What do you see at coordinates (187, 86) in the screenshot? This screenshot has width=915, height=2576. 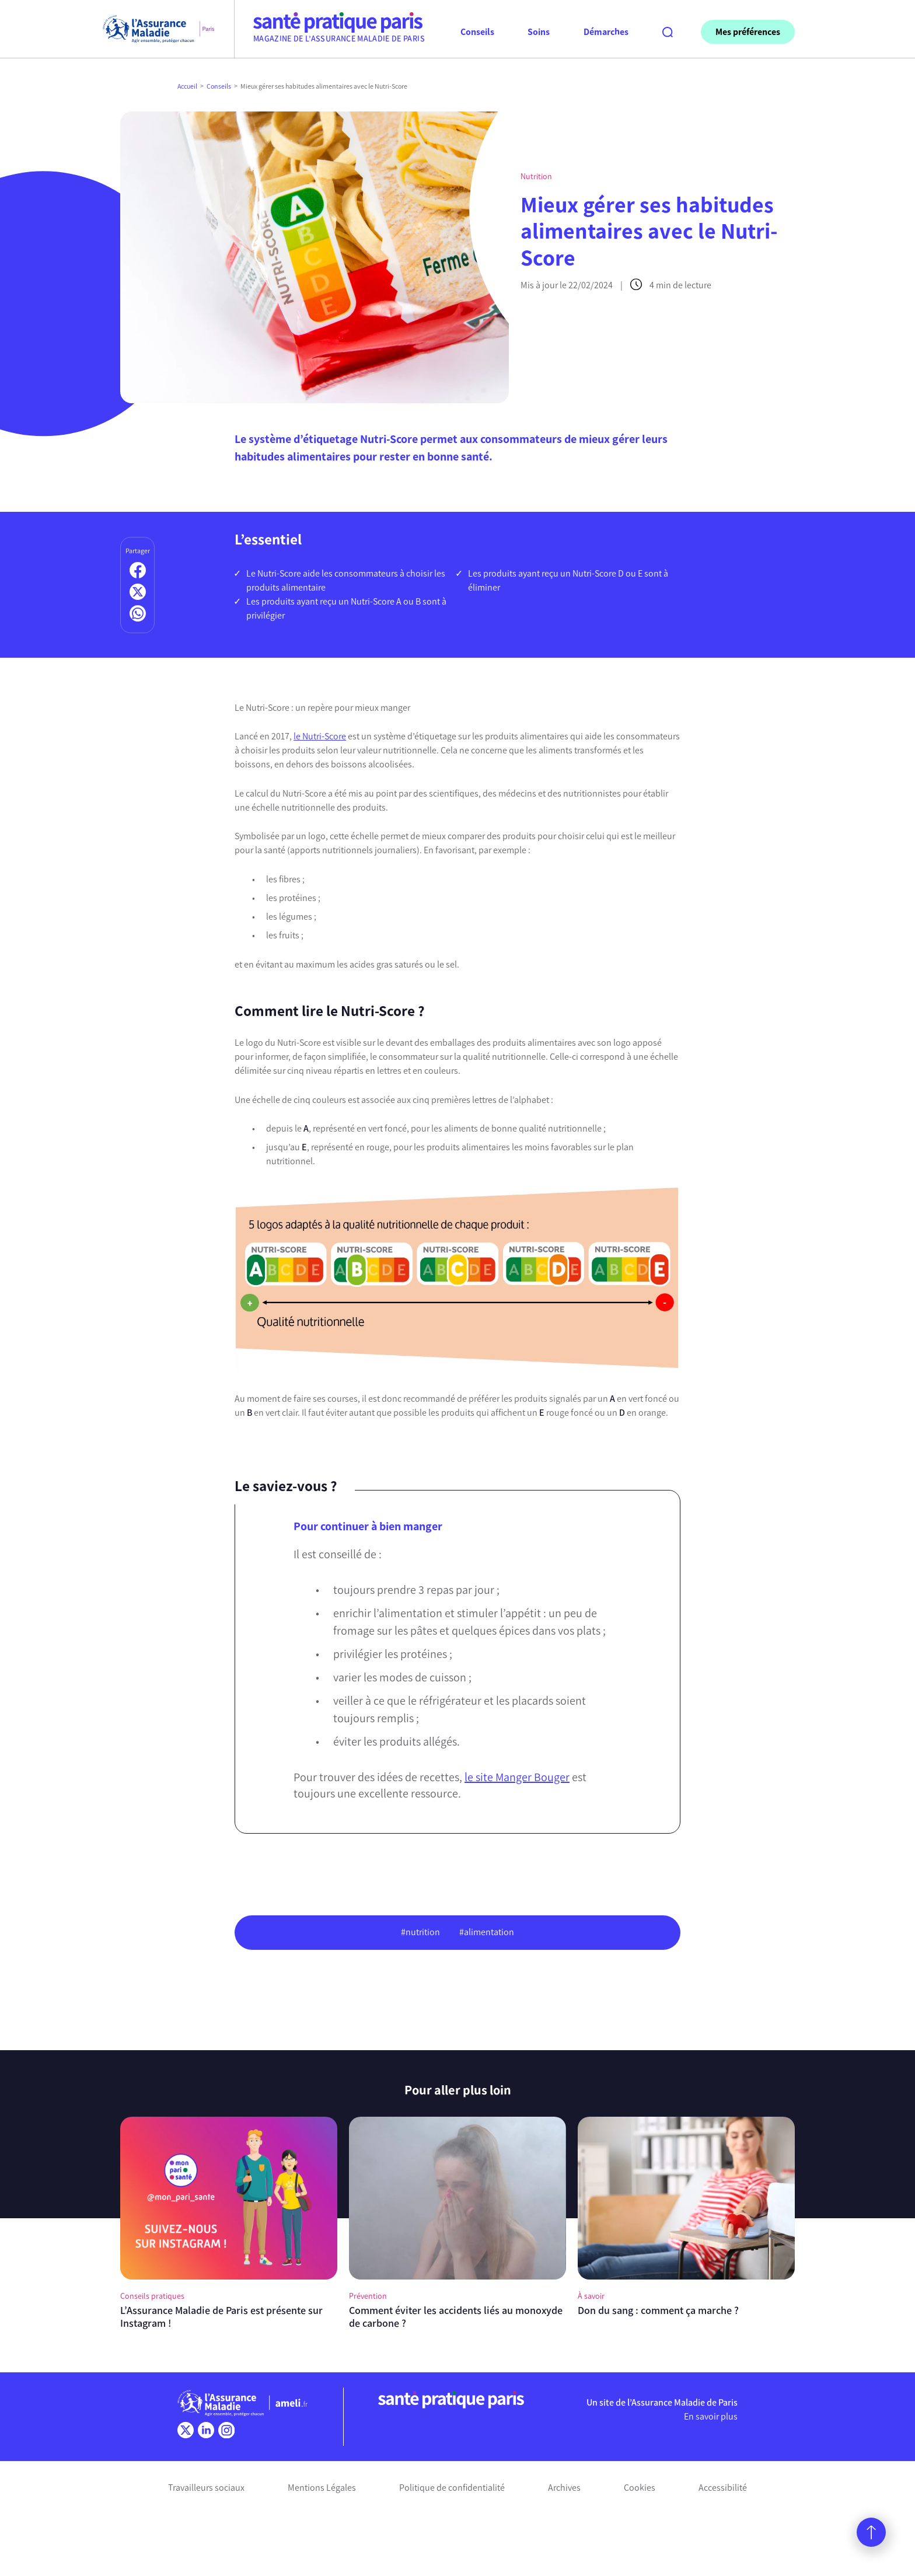 I see `Accueil` at bounding box center [187, 86].